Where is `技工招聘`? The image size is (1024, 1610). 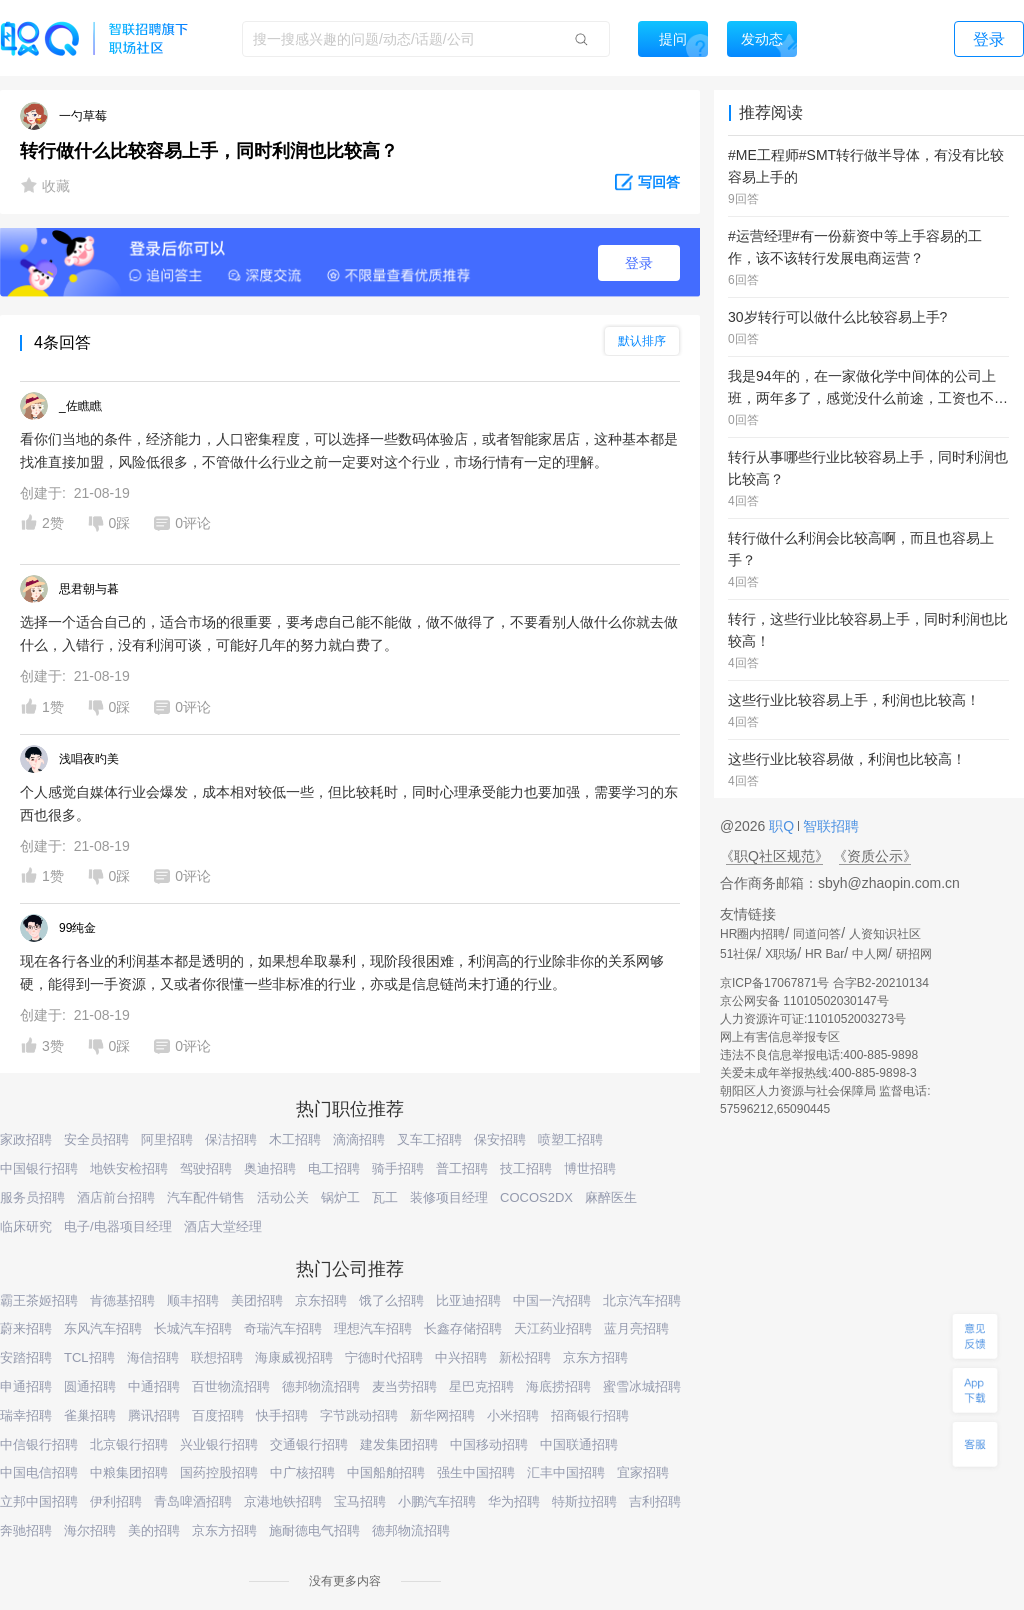
技工招聘 is located at coordinates (526, 1168).